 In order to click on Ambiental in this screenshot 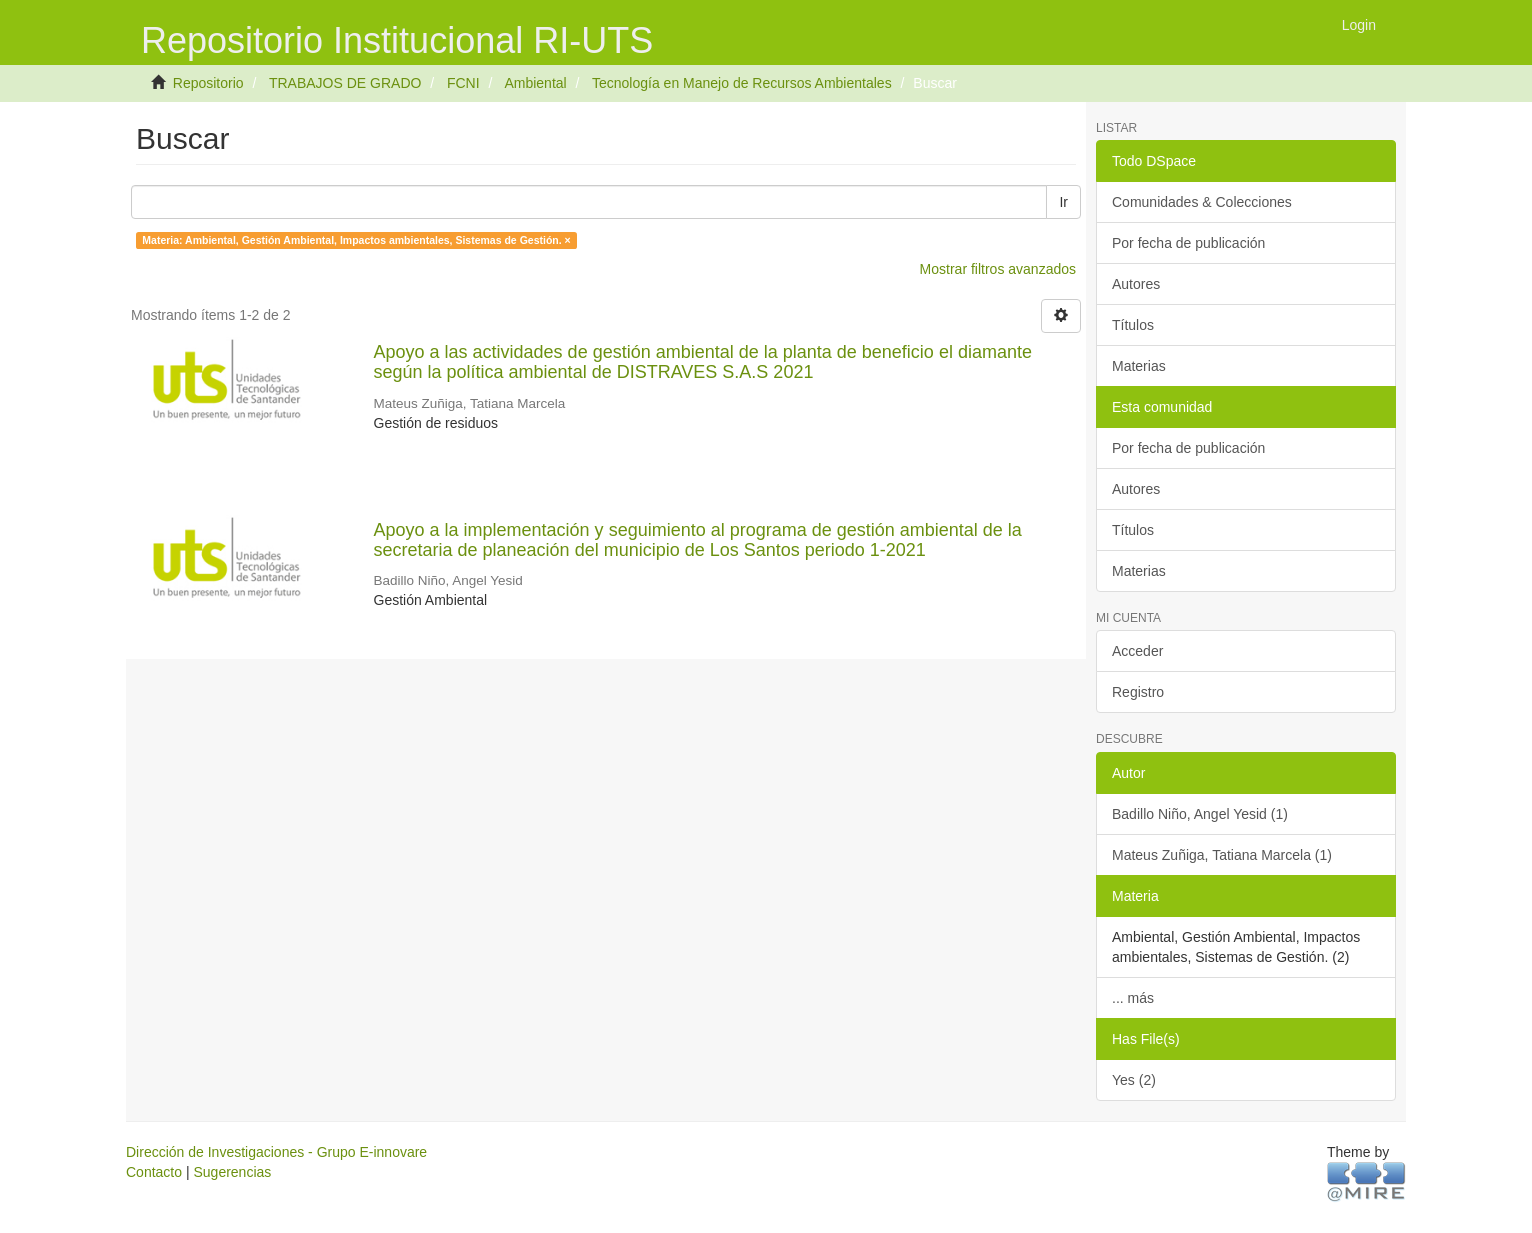, I will do `click(535, 83)`.